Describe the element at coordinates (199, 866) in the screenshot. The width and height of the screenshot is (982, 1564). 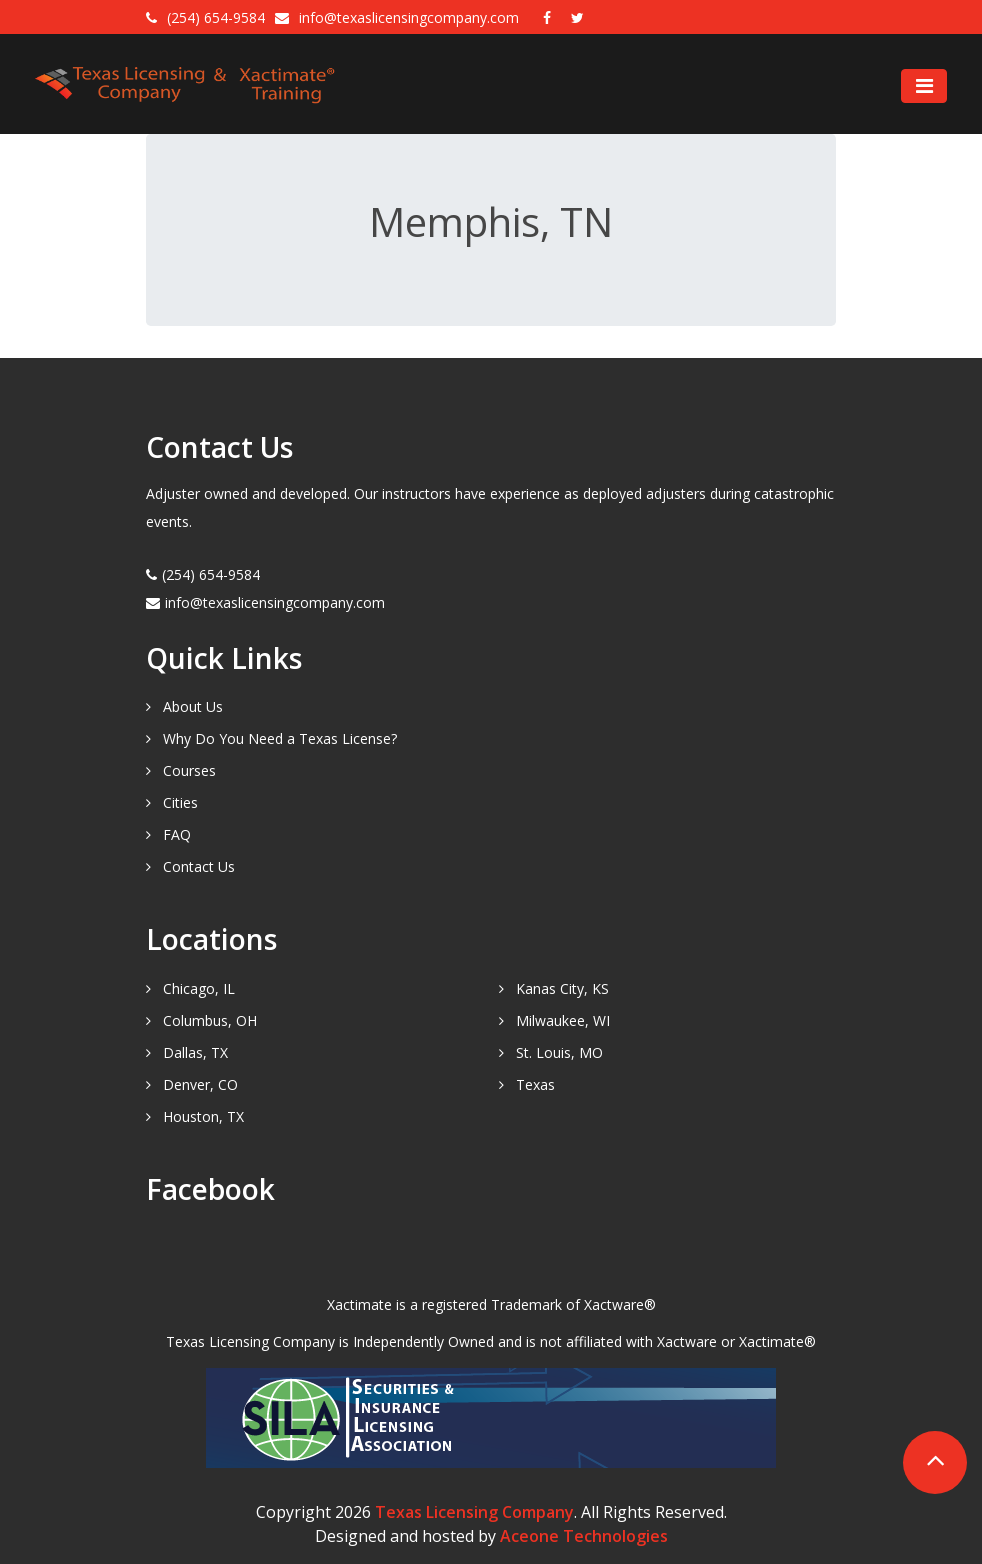
I see `Contact Us` at that location.